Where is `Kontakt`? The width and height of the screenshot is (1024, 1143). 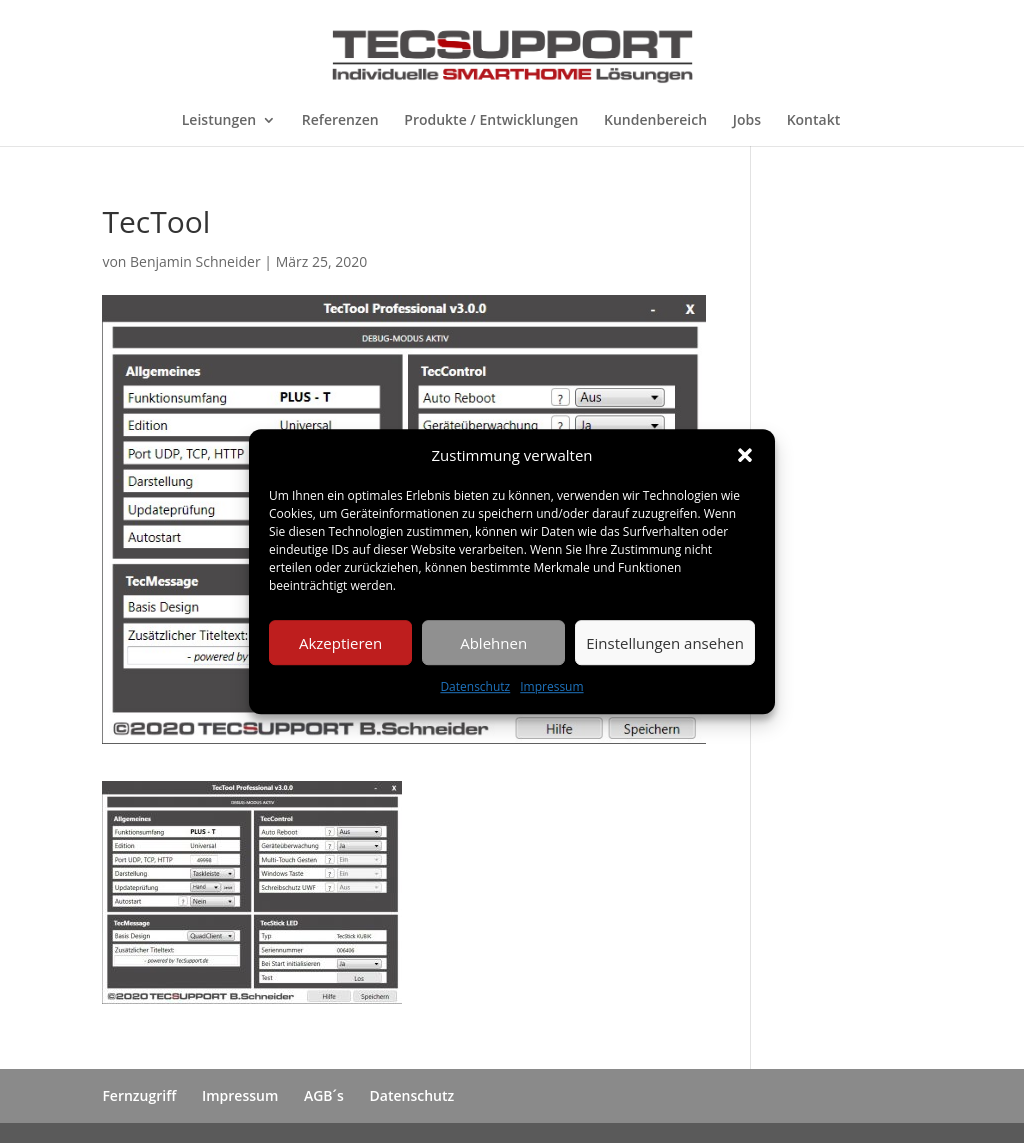
Kontakt is located at coordinates (814, 121).